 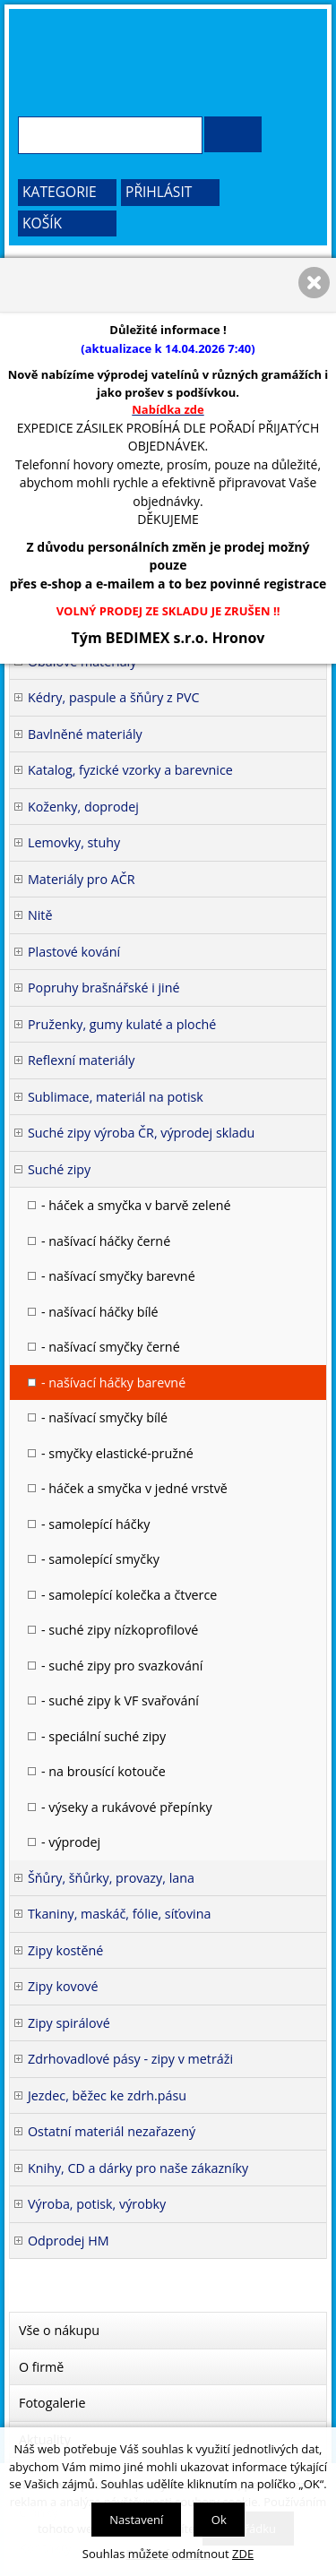 I want to click on O firmě, so click(x=41, y=2366).